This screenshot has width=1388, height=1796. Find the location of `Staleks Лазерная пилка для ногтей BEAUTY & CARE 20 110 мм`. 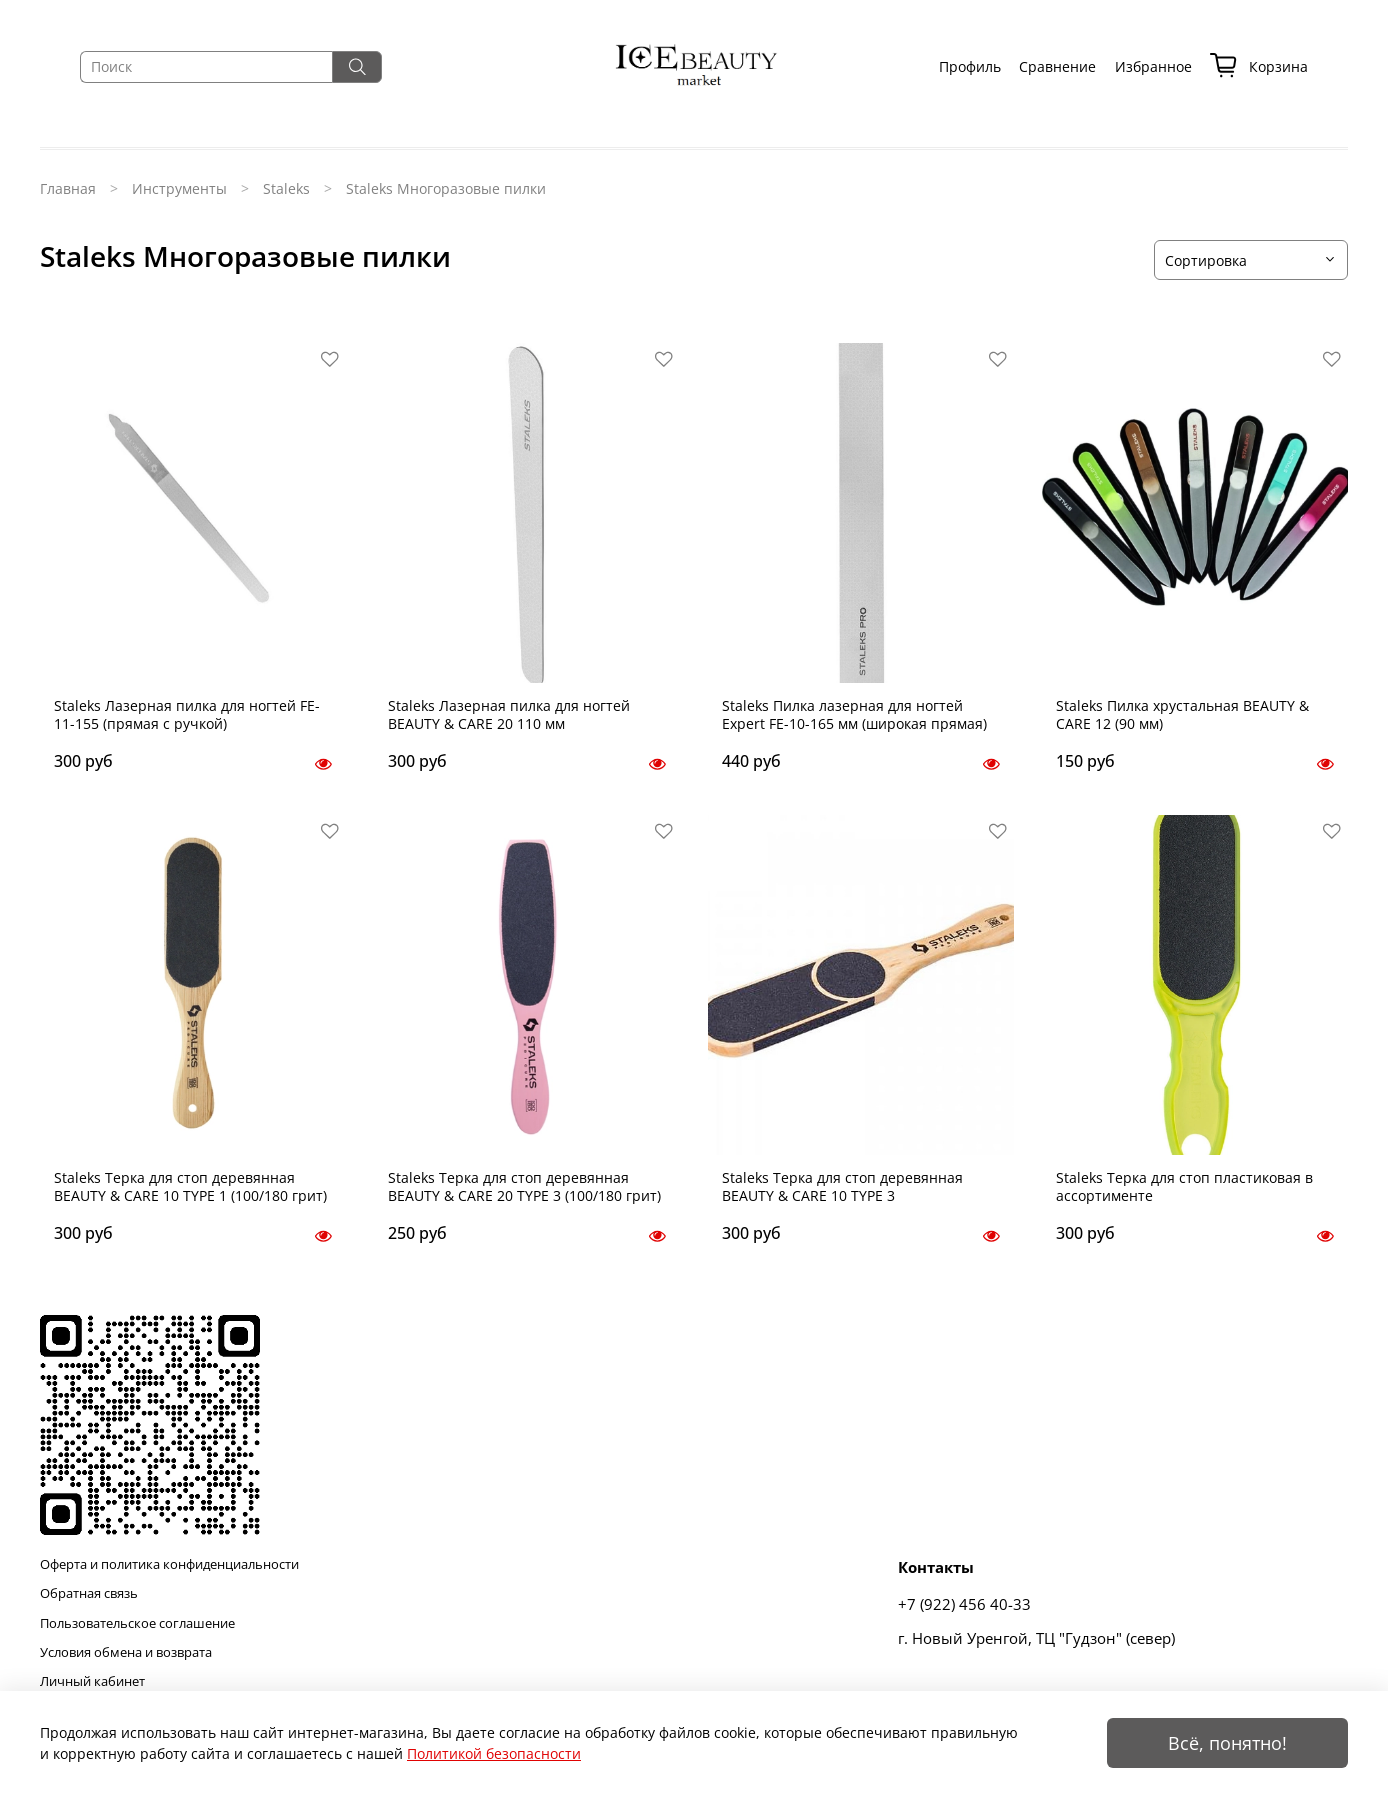

Staleks Лазерная пилка для ногтей BEAUTY & CARE 20 110 мм is located at coordinates (509, 714).